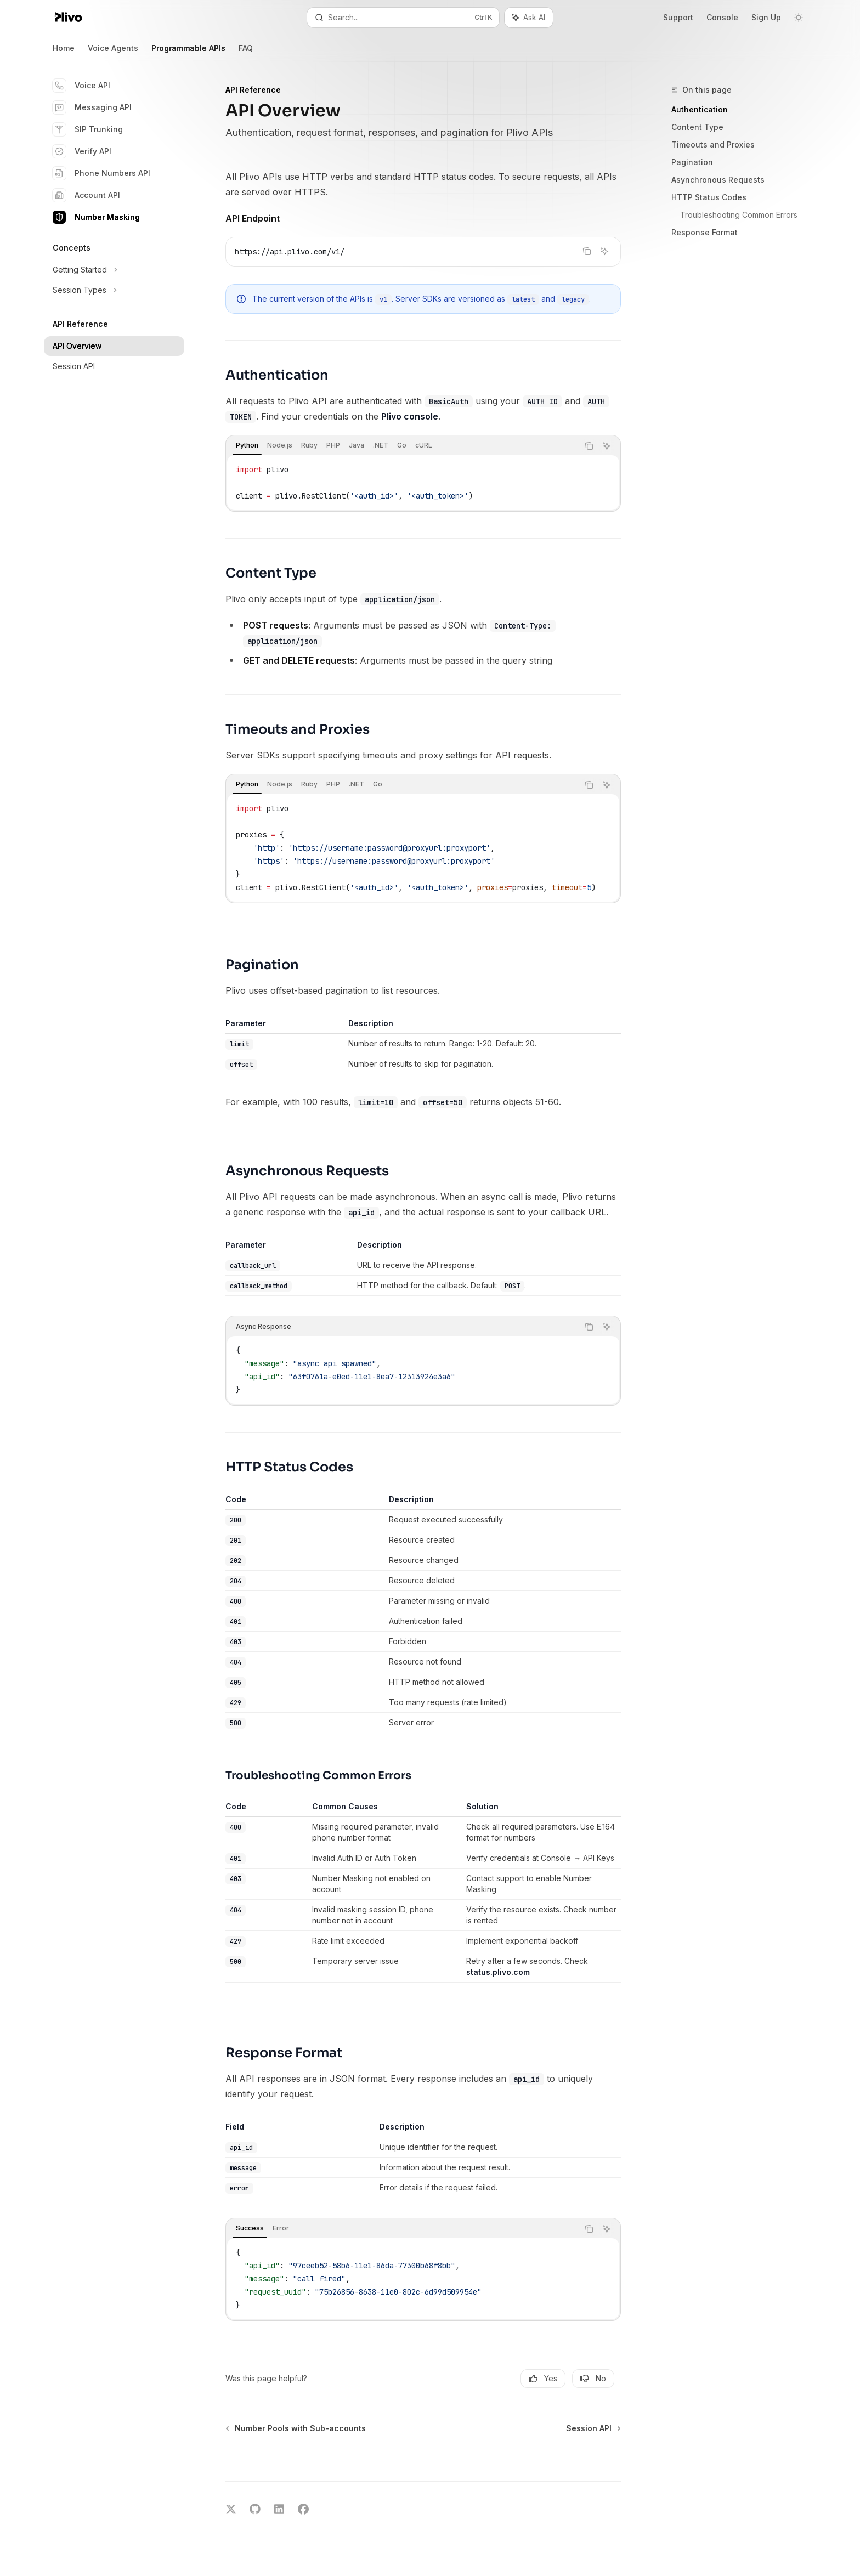  Describe the element at coordinates (722, 17) in the screenshot. I see `Console` at that location.